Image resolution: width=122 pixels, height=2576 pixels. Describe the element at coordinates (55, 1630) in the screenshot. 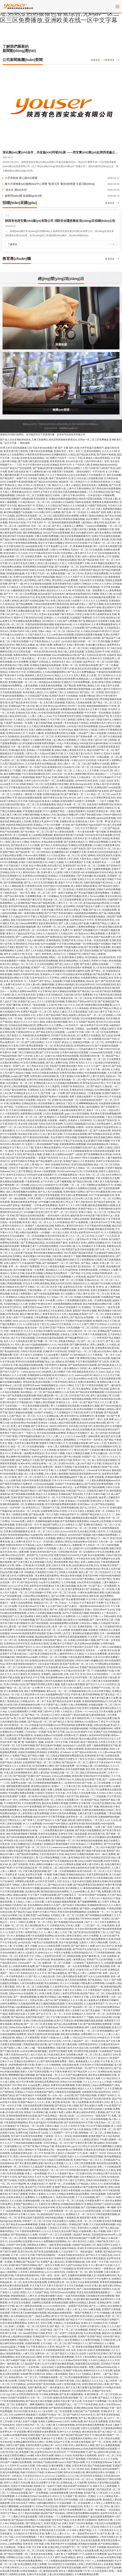

I see `欧美大胆一区二区人体视频` at that location.